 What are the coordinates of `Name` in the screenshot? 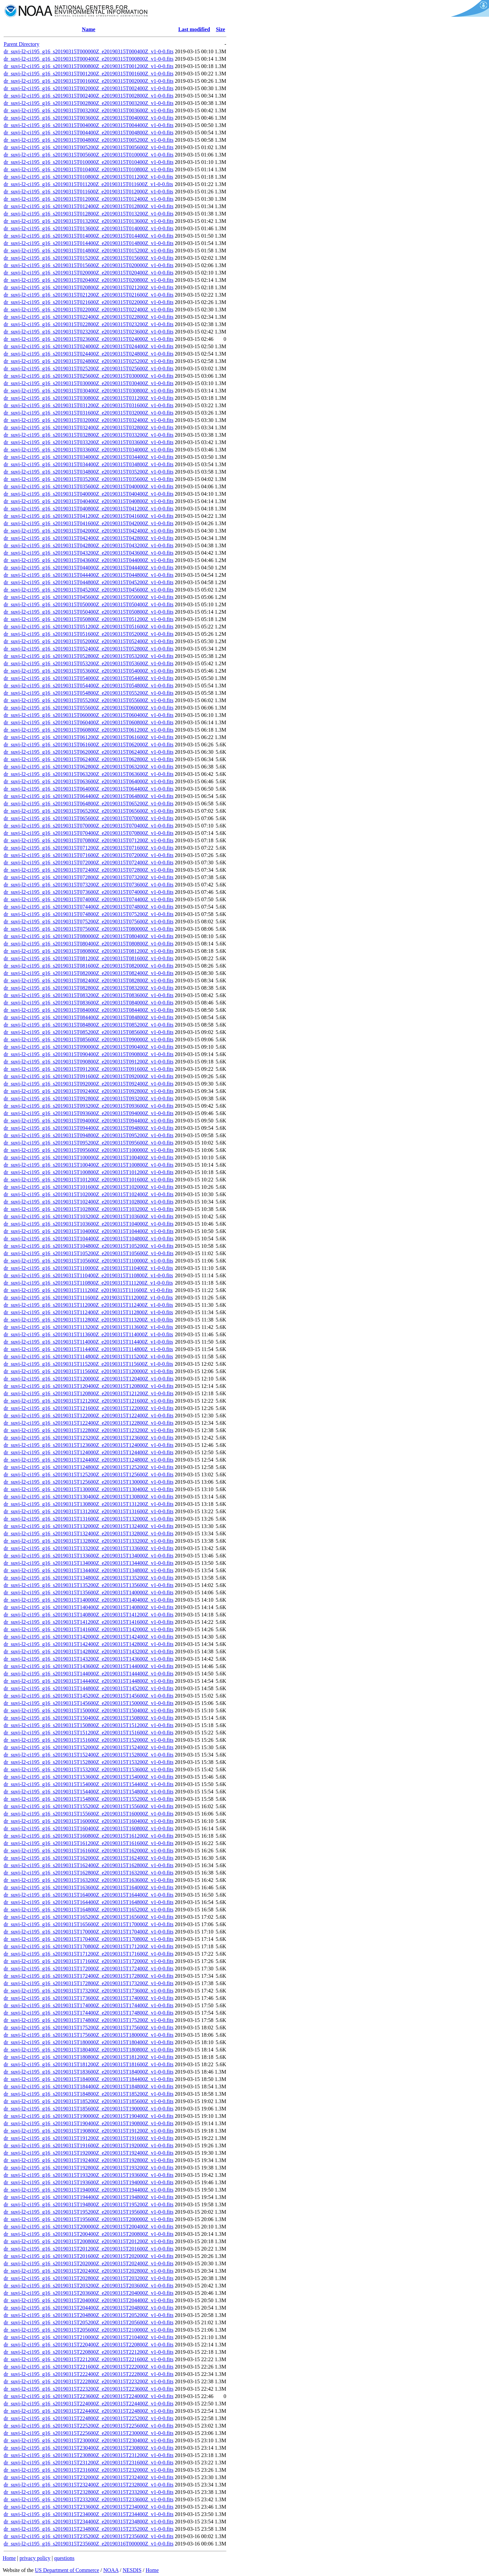 It's located at (88, 29).